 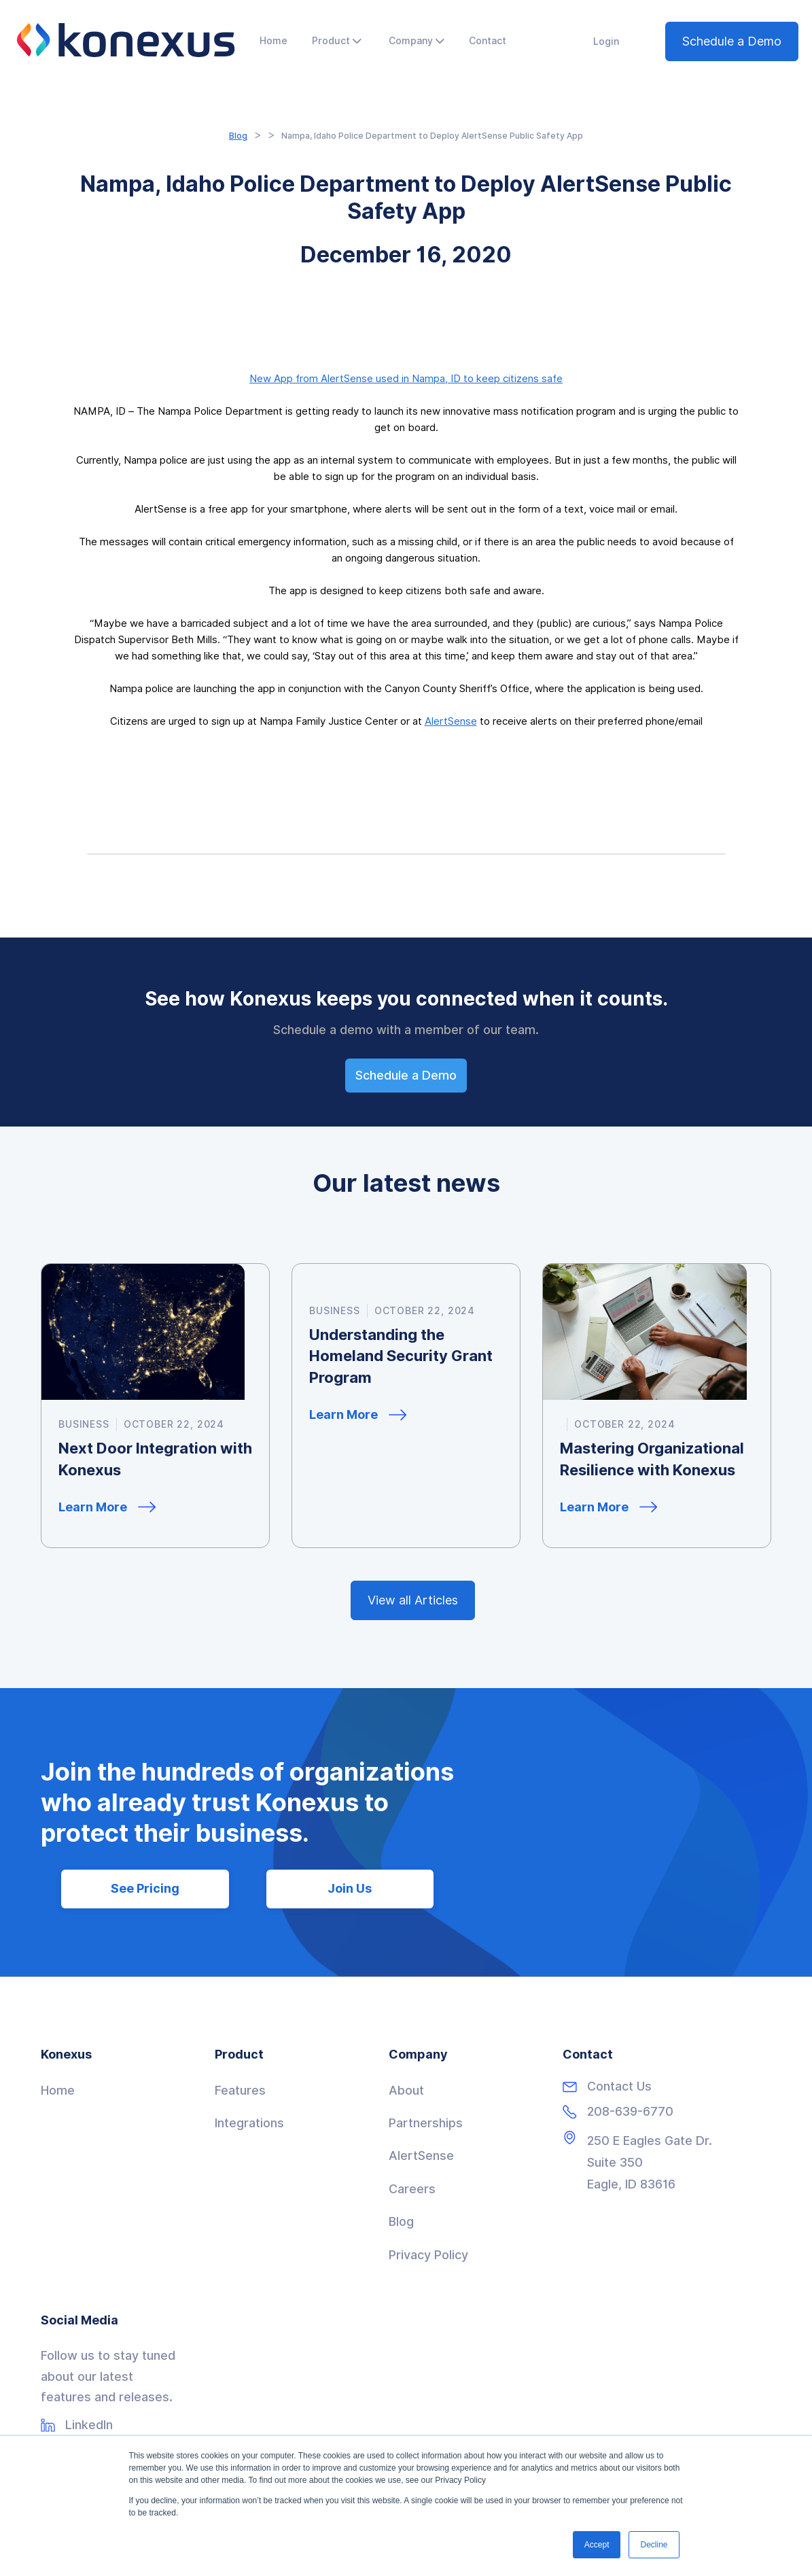 I want to click on Schedule a Demo, so click(x=731, y=41).